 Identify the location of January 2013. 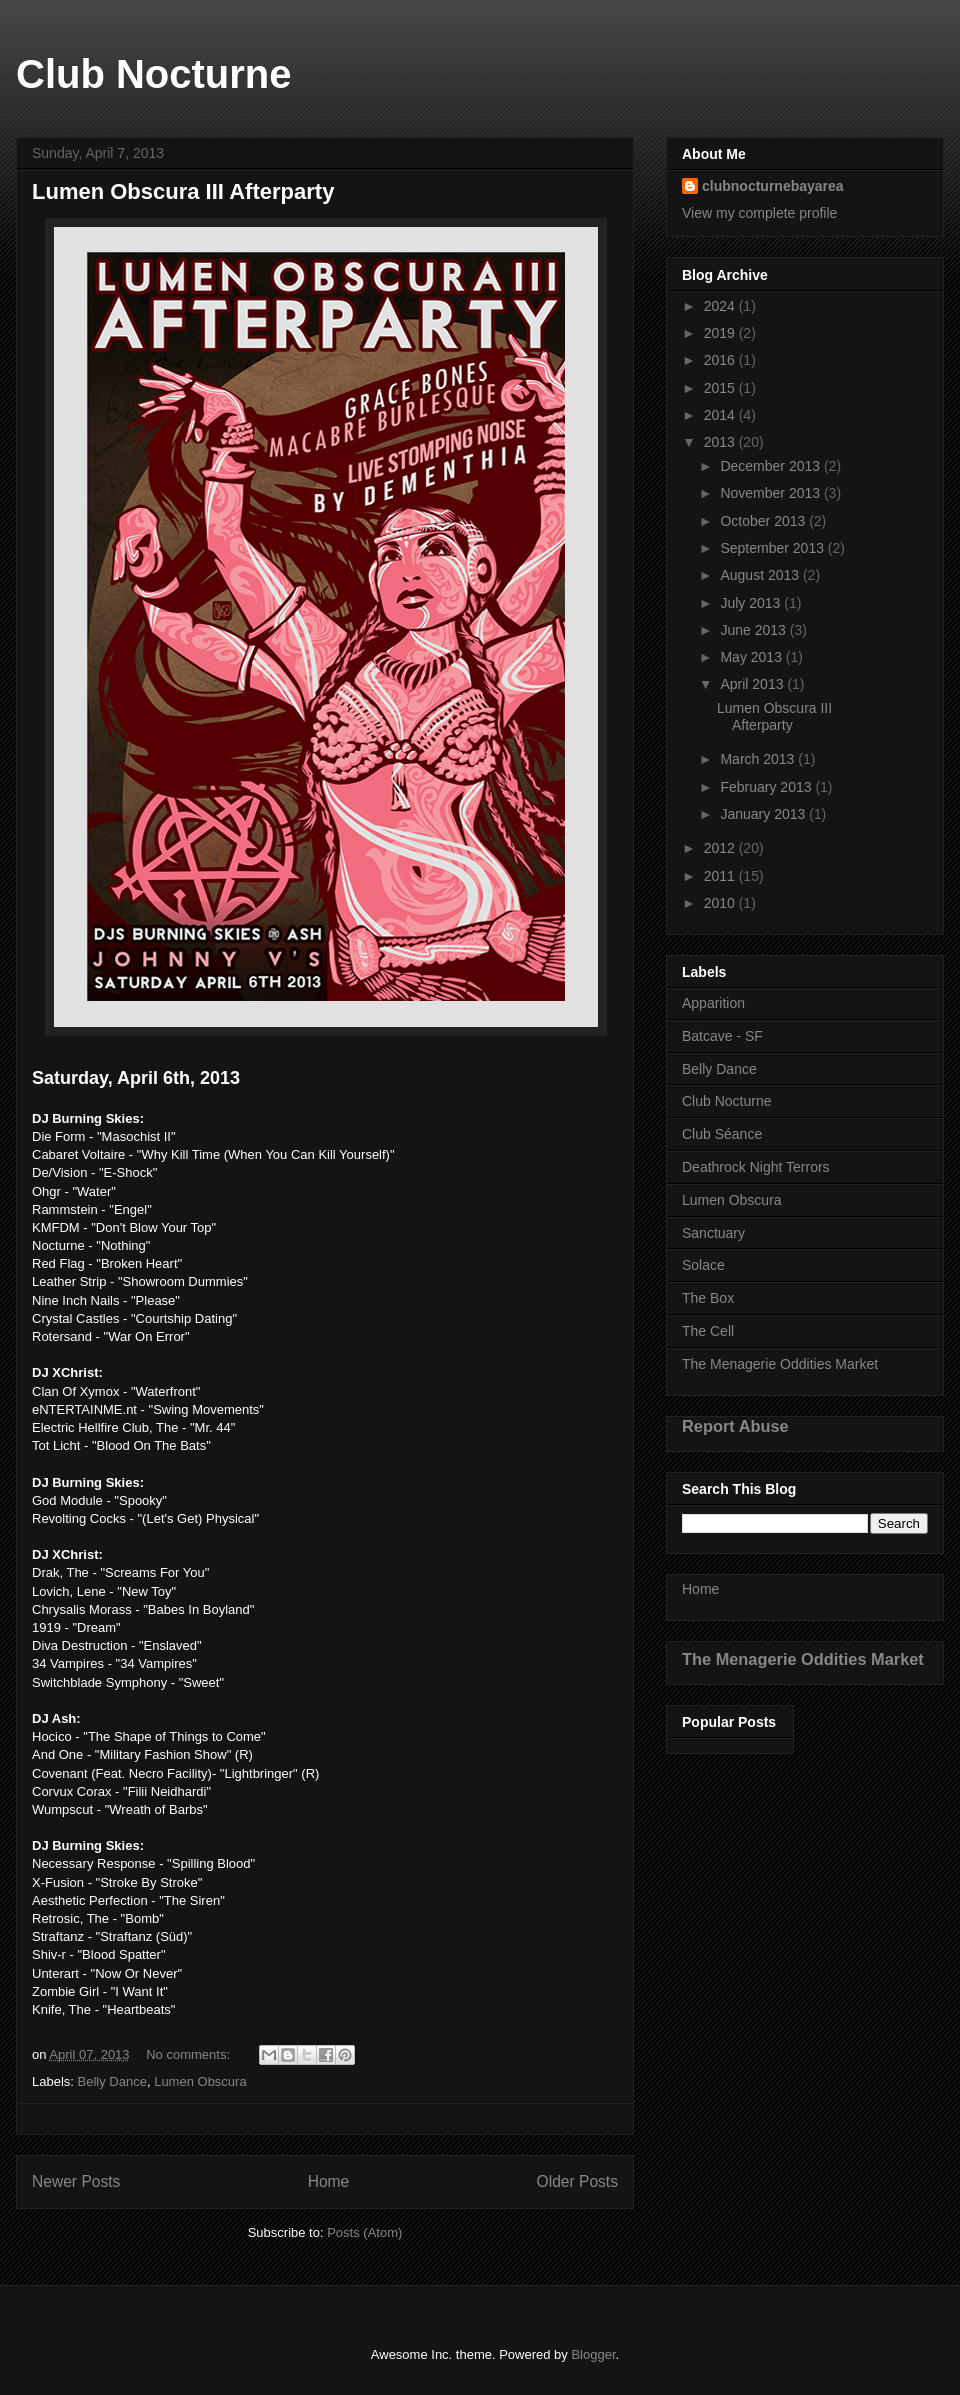
(764, 814).